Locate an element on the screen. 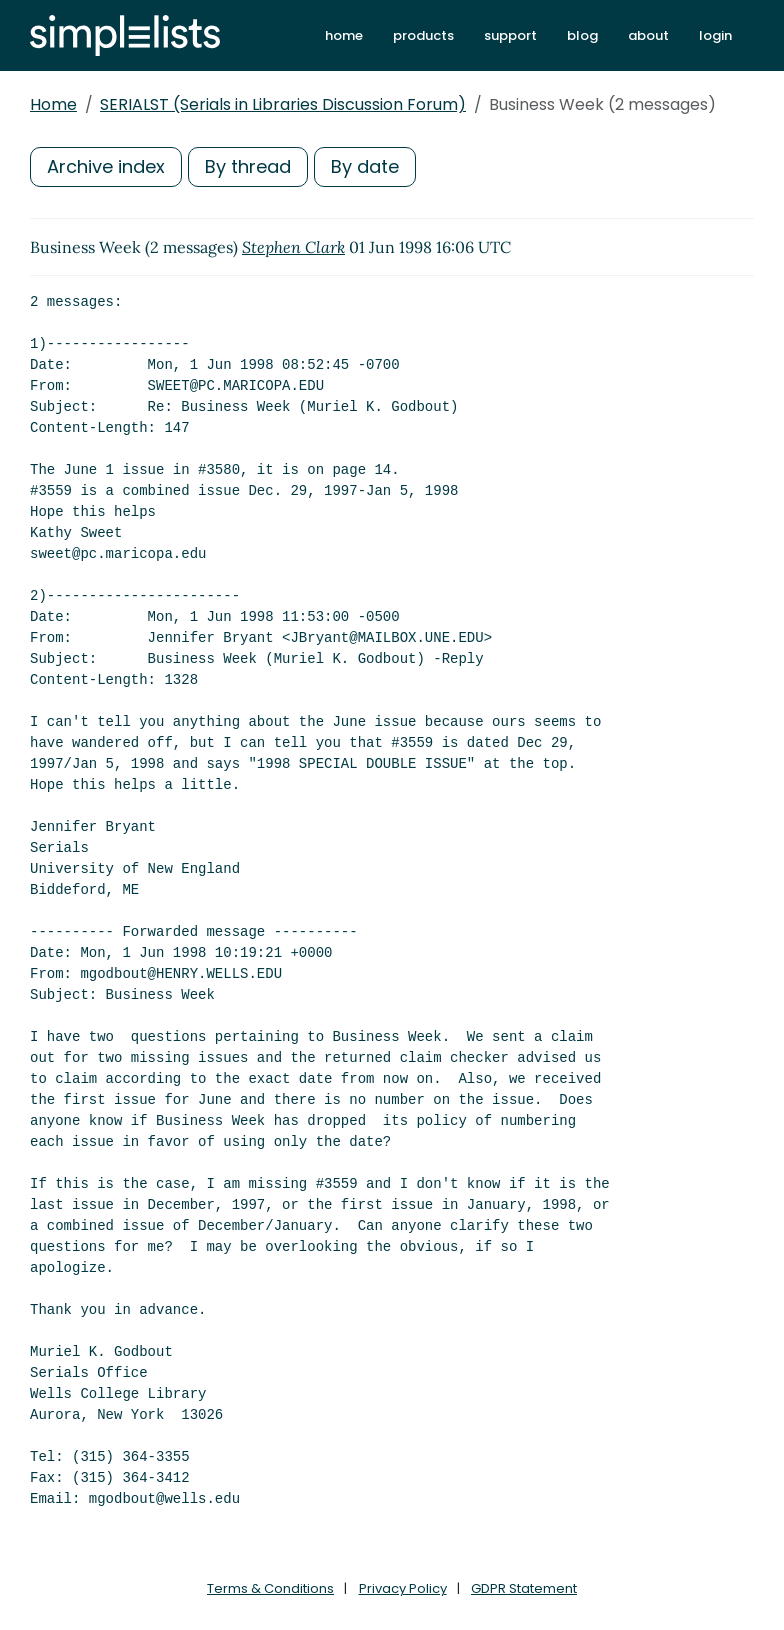  Home is located at coordinates (53, 104).